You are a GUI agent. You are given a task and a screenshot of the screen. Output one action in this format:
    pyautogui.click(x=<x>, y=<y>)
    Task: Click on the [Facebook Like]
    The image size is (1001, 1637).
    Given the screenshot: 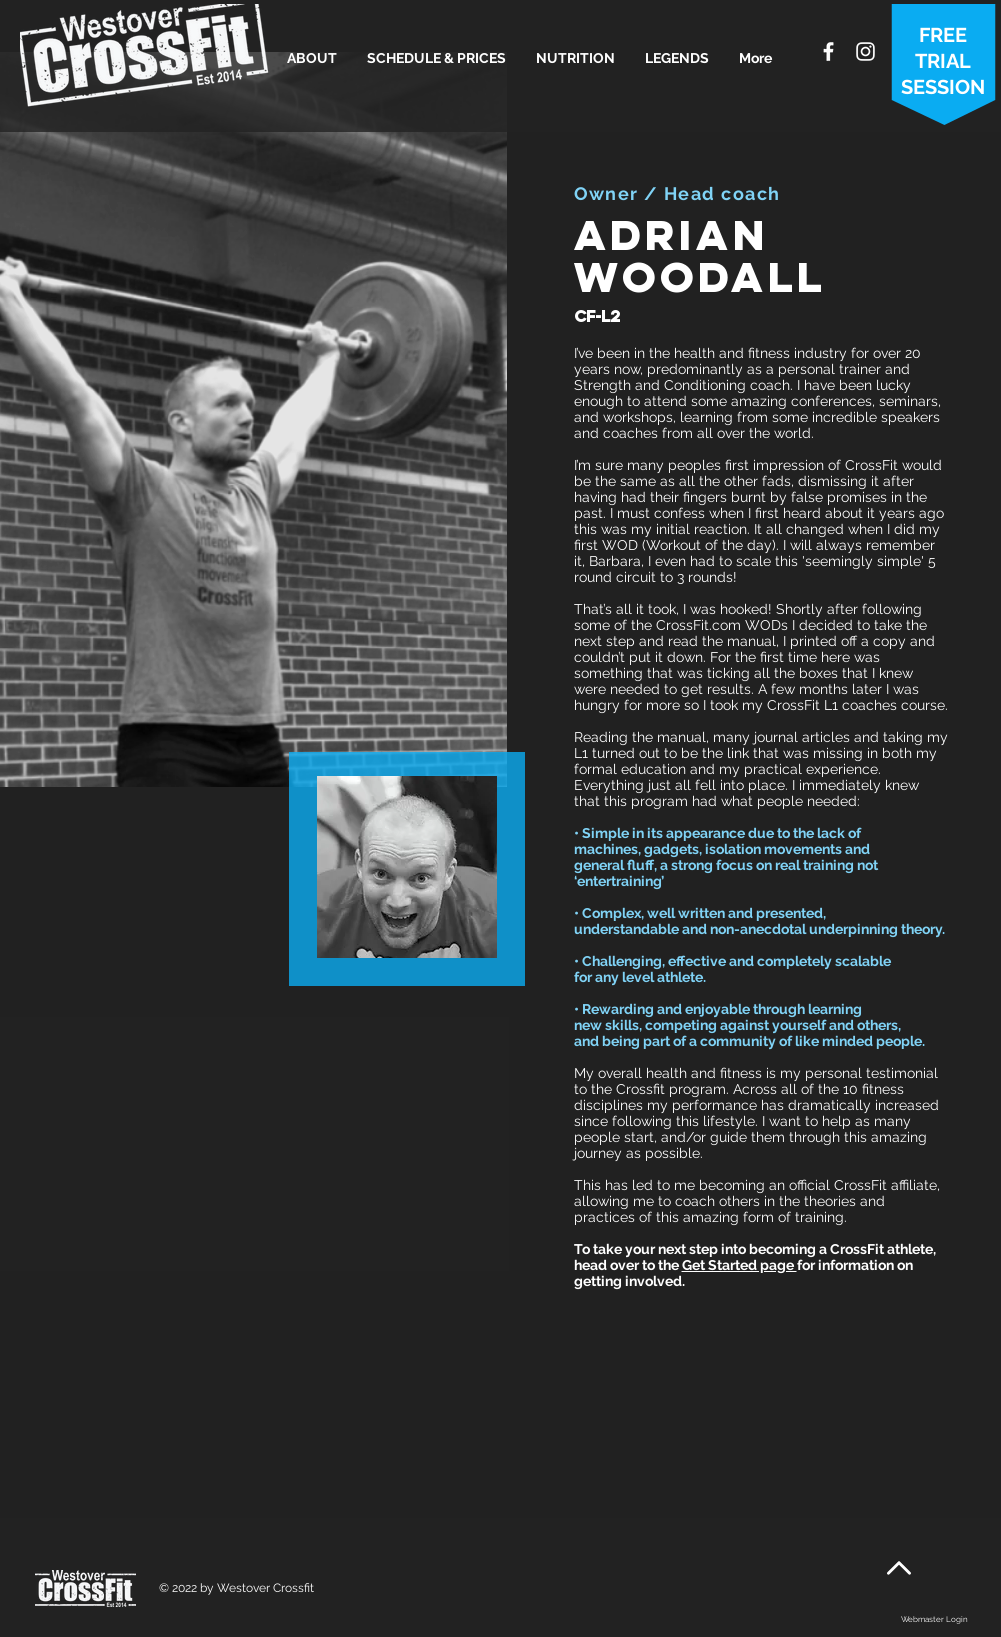 What is the action you would take?
    pyautogui.click(x=934, y=1591)
    